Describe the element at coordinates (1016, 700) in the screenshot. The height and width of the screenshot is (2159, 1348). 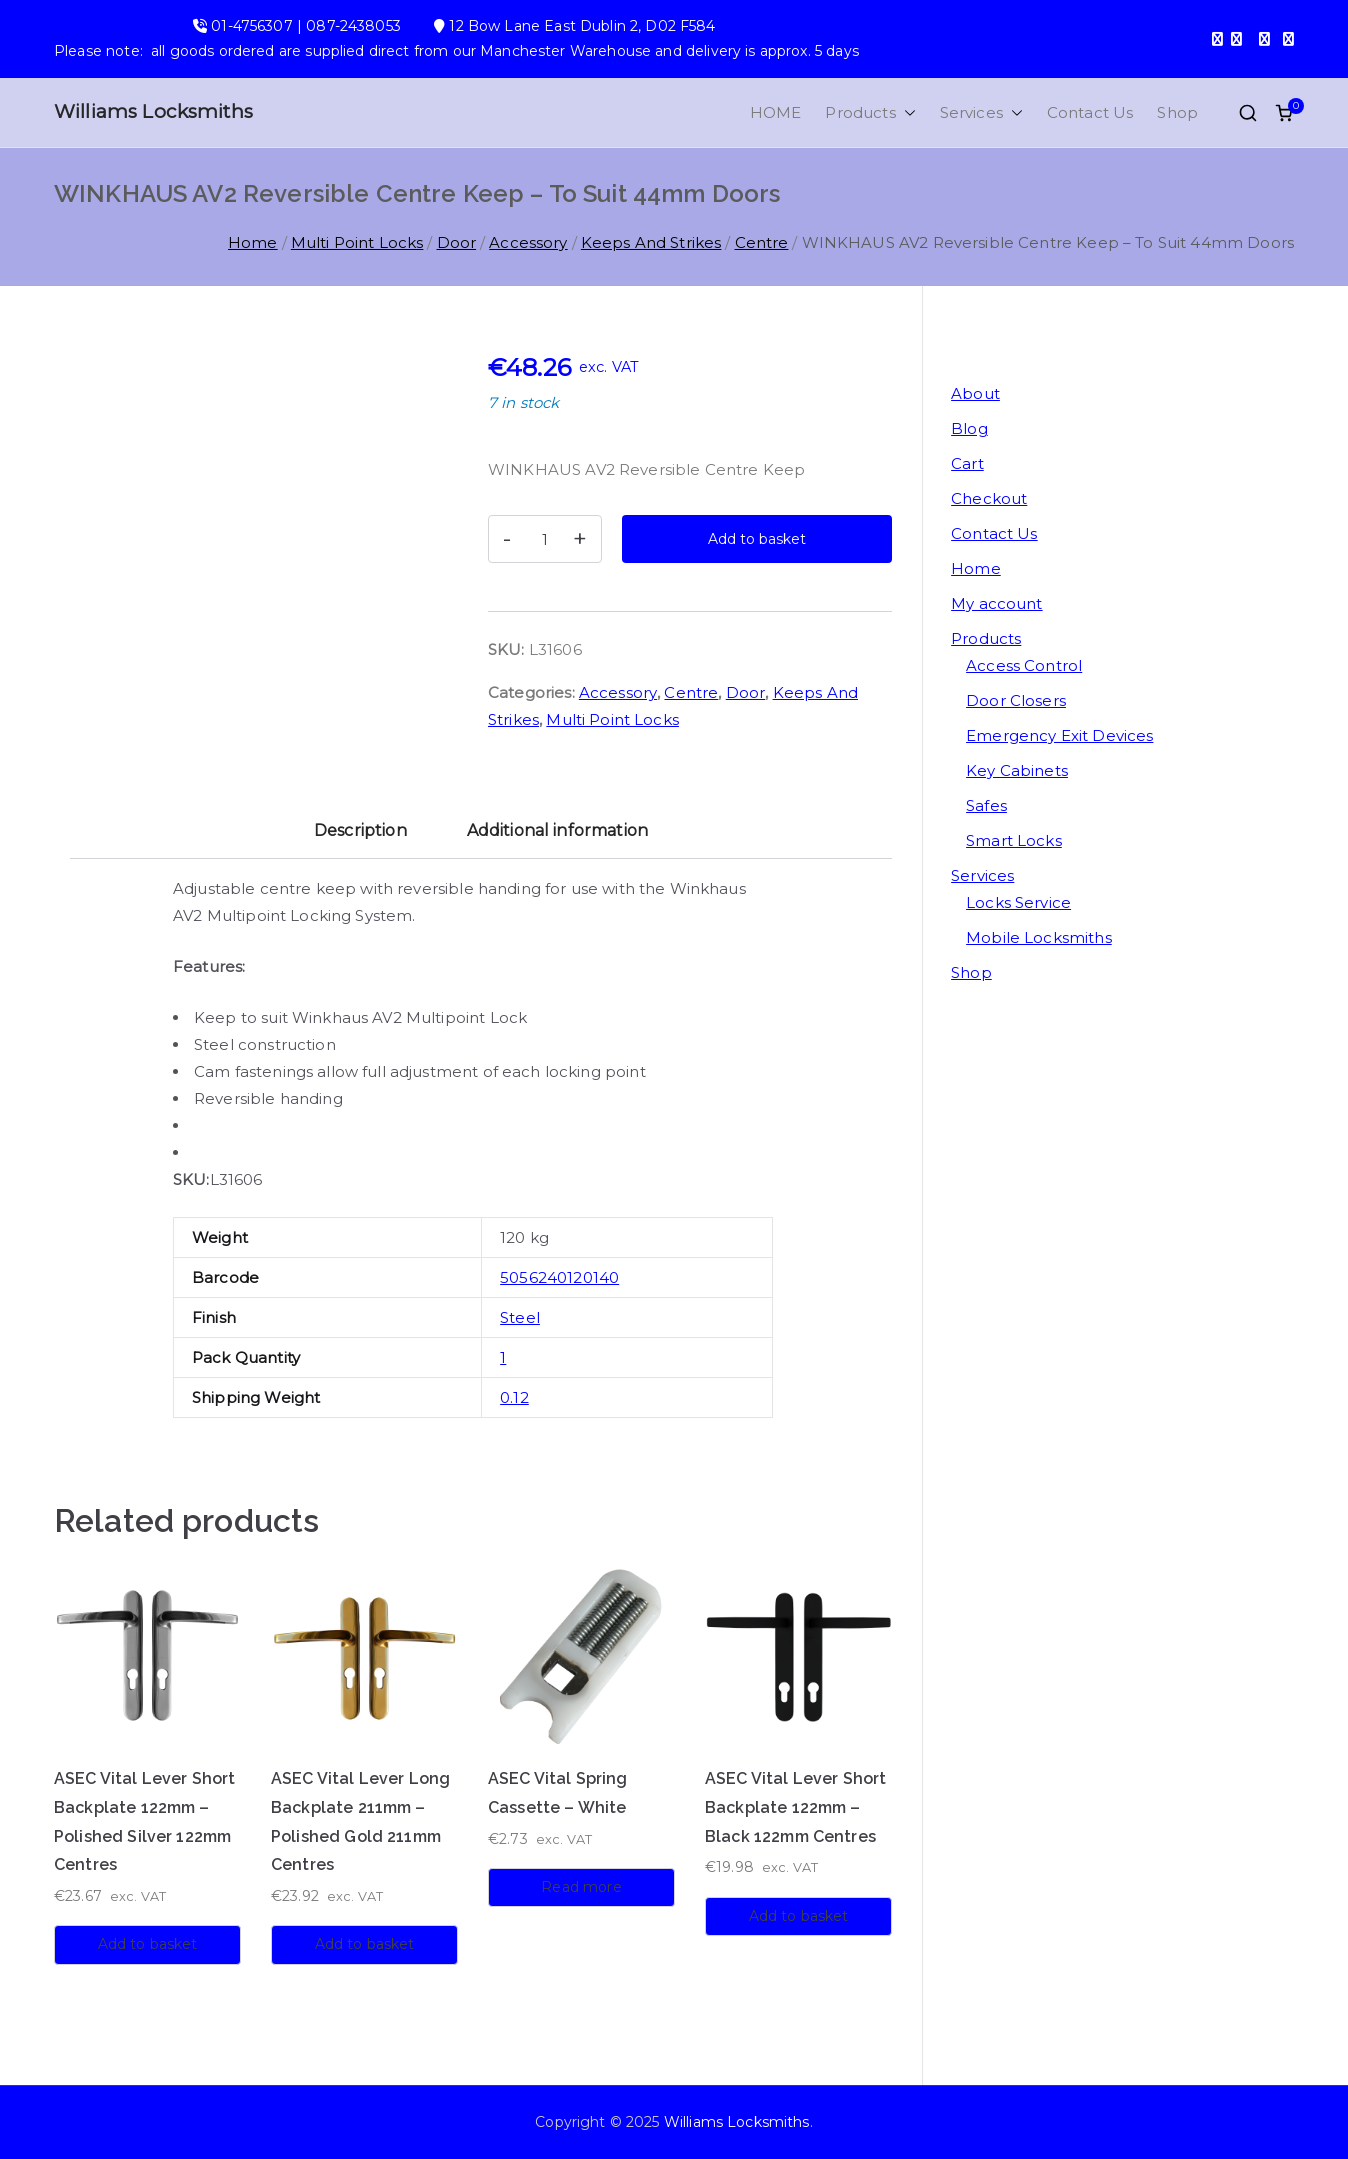
I see `Door Closers` at that location.